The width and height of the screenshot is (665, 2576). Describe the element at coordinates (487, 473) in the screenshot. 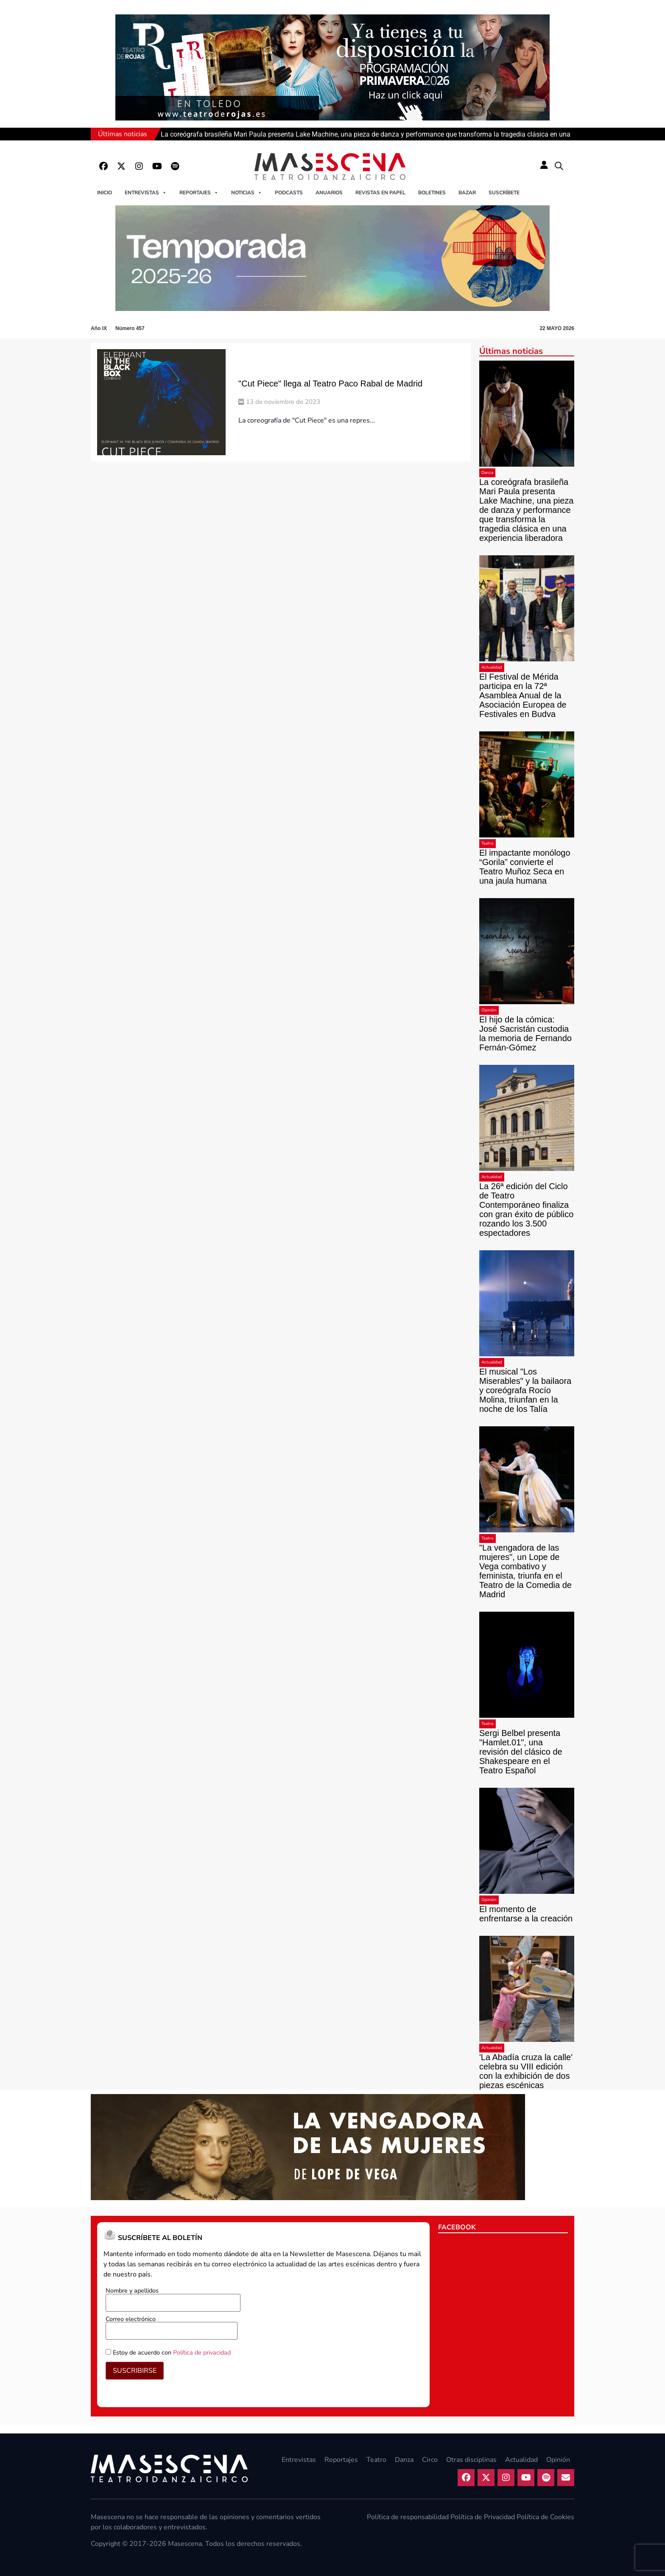

I see `Danza` at that location.